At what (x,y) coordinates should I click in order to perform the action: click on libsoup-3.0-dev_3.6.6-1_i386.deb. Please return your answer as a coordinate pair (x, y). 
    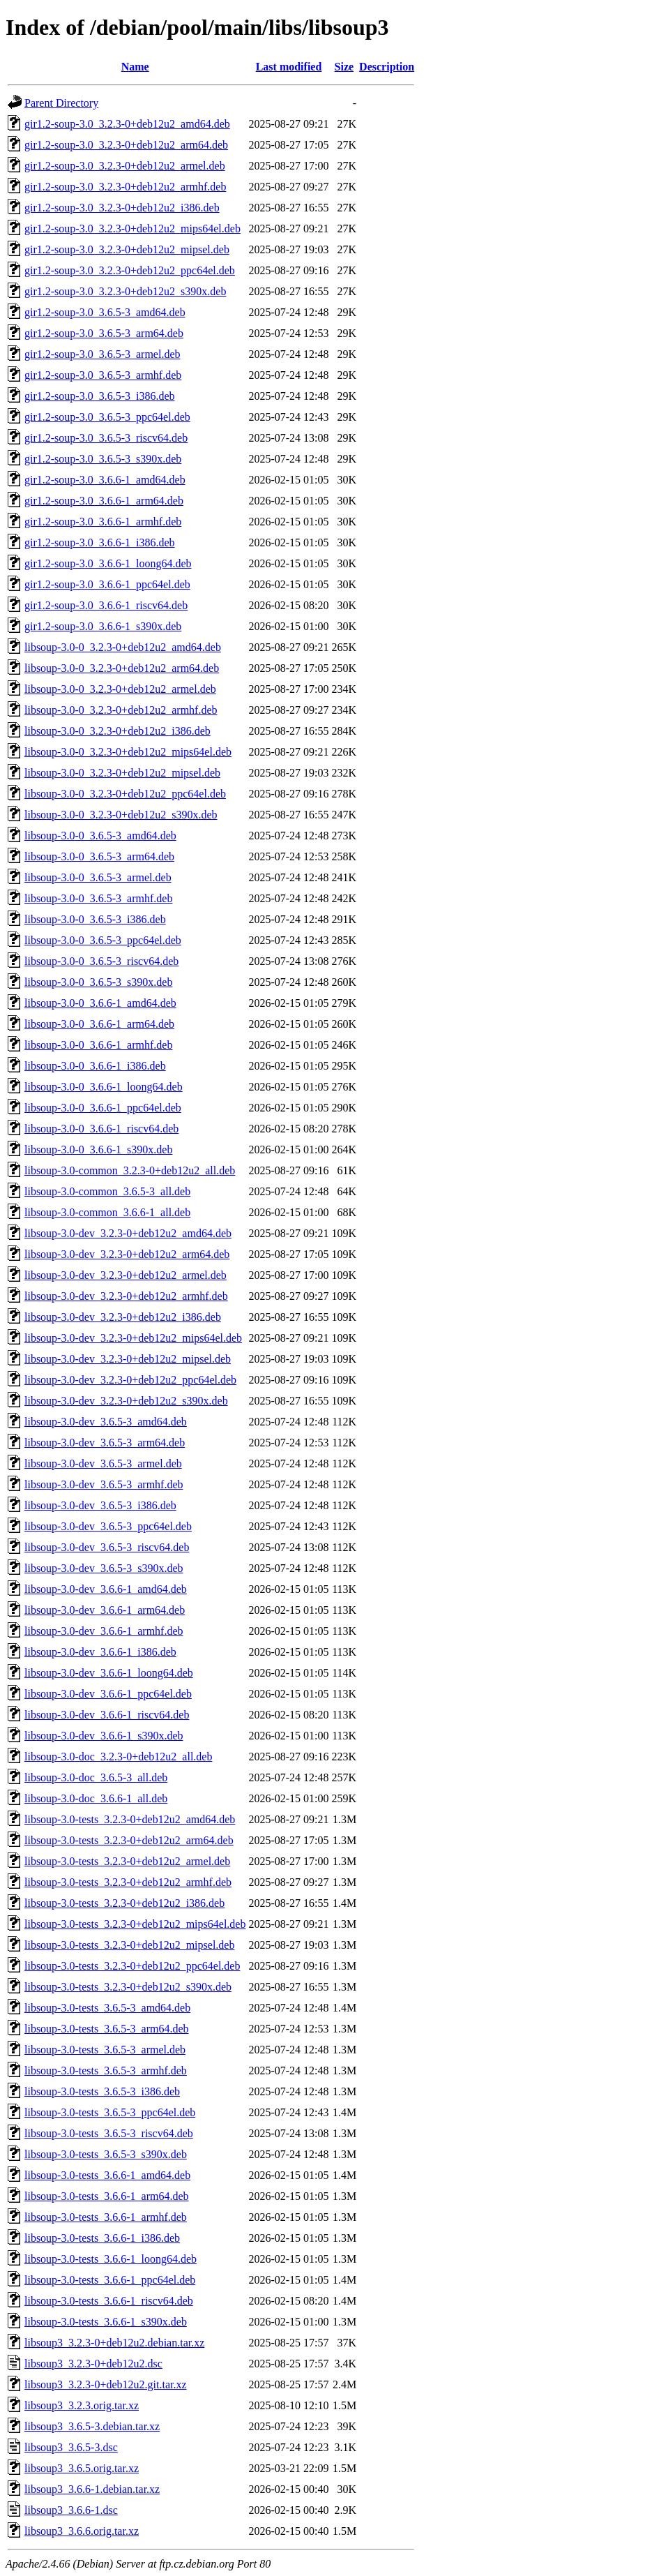
    Looking at the image, I should click on (100, 1652).